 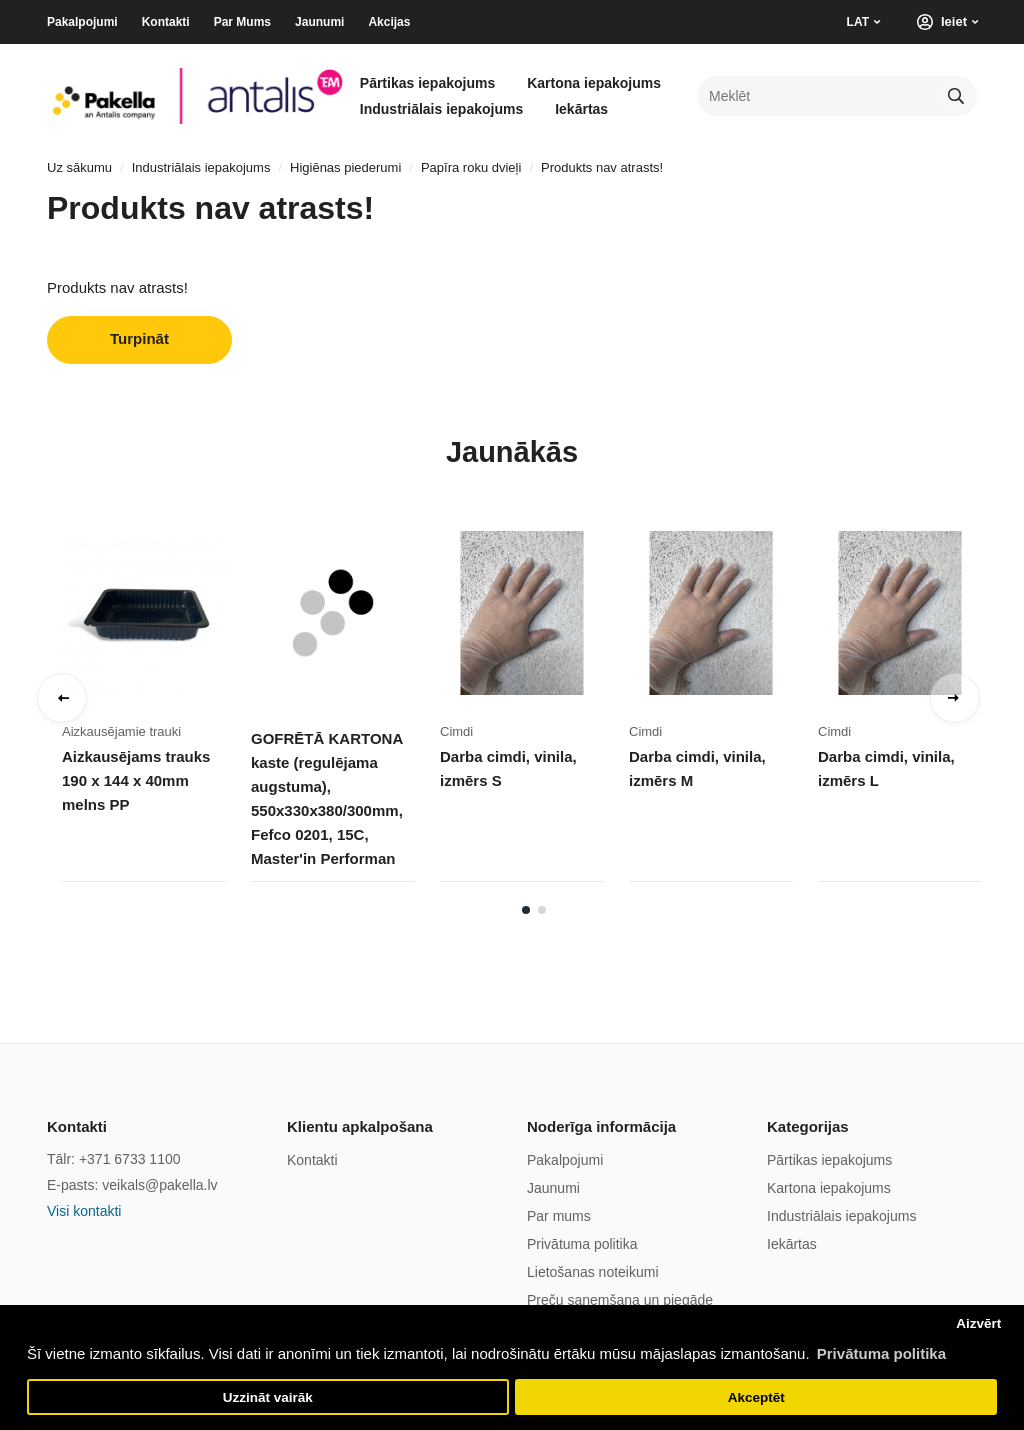 I want to click on Papīra roku dvieļi, so click(x=471, y=167).